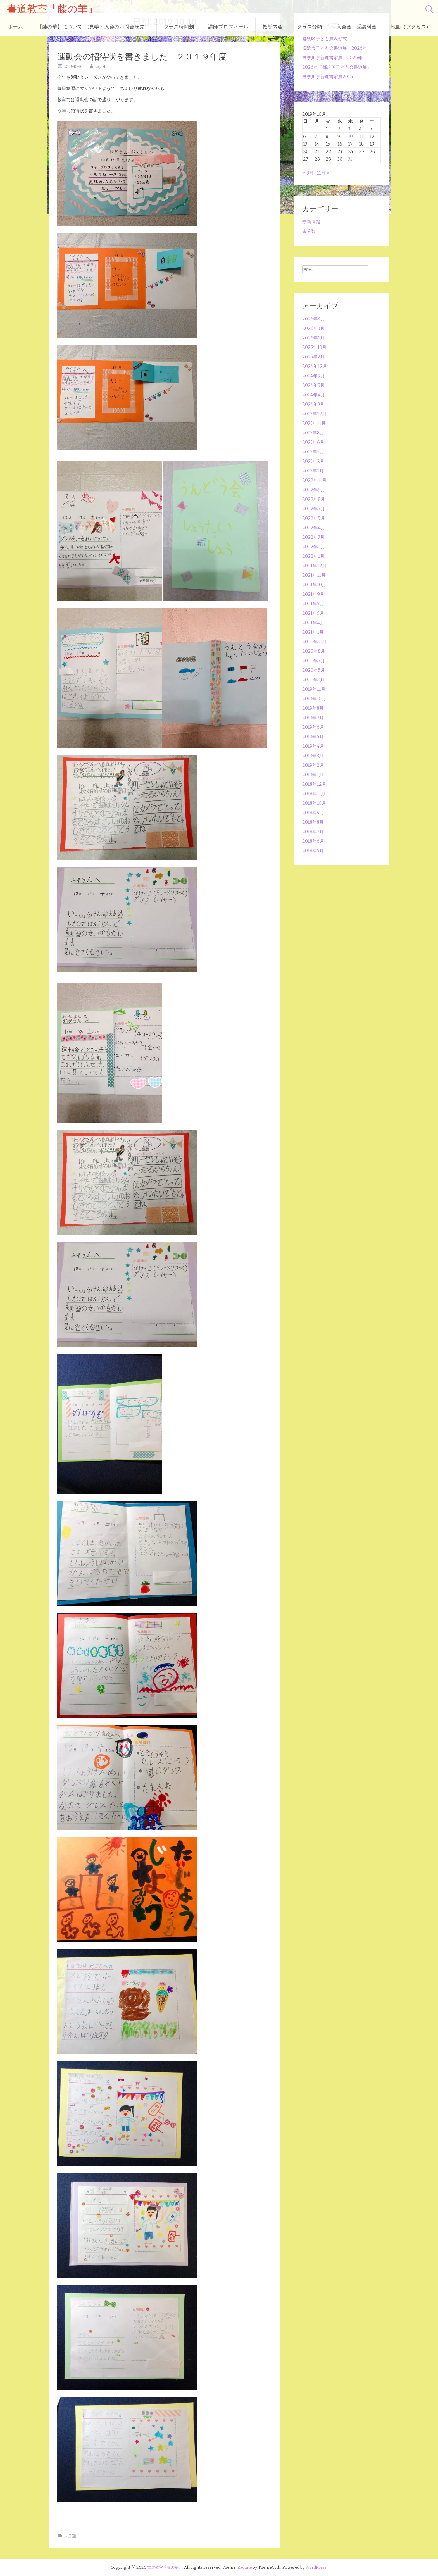 Image resolution: width=438 pixels, height=2576 pixels. I want to click on 入会金・受講料金, so click(356, 27).